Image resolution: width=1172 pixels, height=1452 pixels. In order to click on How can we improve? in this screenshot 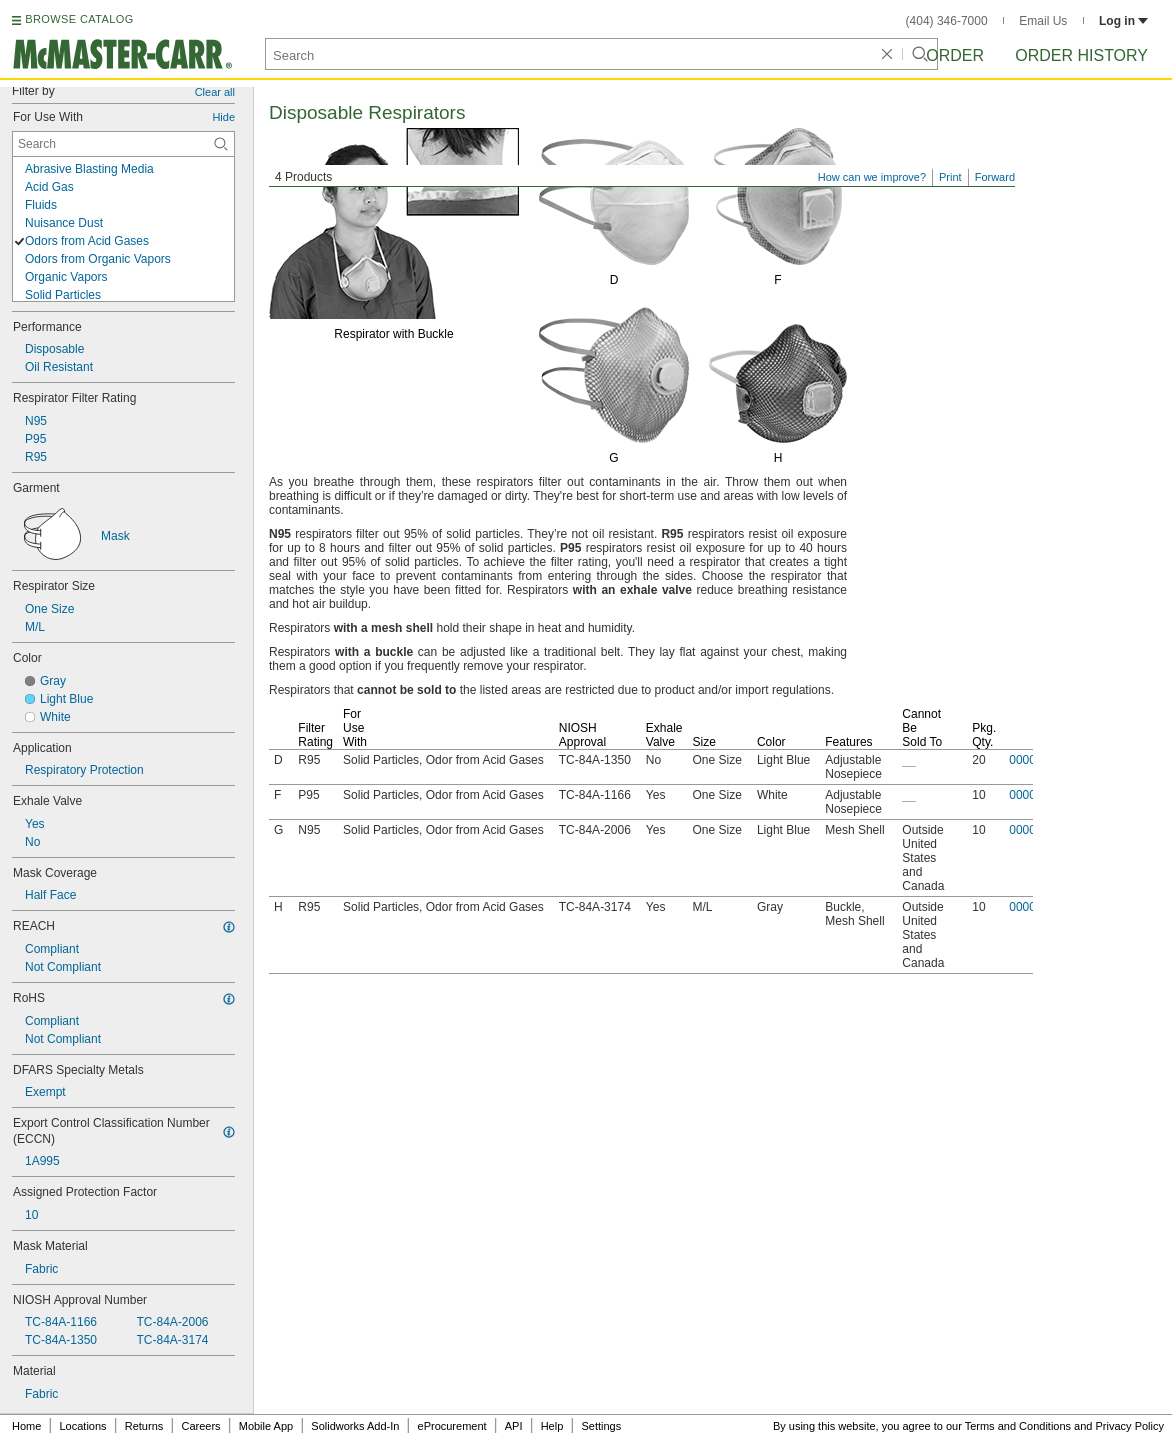, I will do `click(872, 177)`.